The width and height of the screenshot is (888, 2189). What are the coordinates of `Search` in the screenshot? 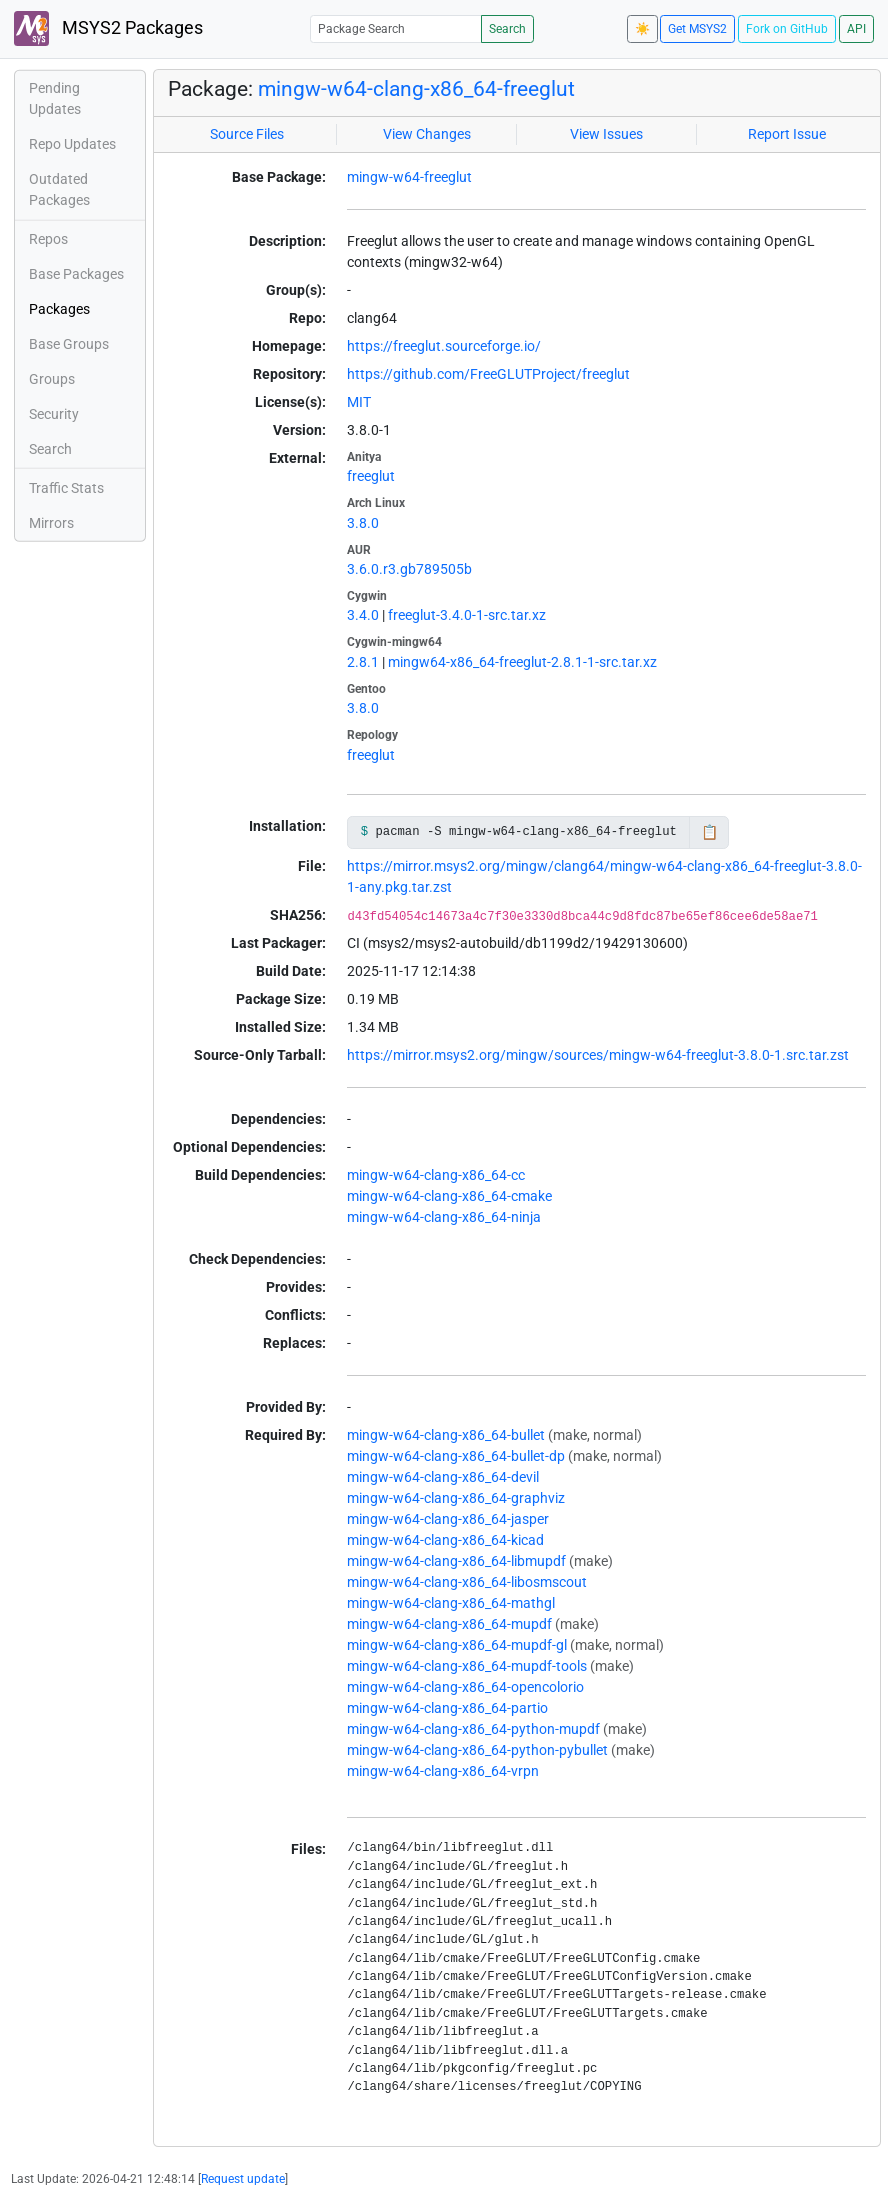 It's located at (507, 29).